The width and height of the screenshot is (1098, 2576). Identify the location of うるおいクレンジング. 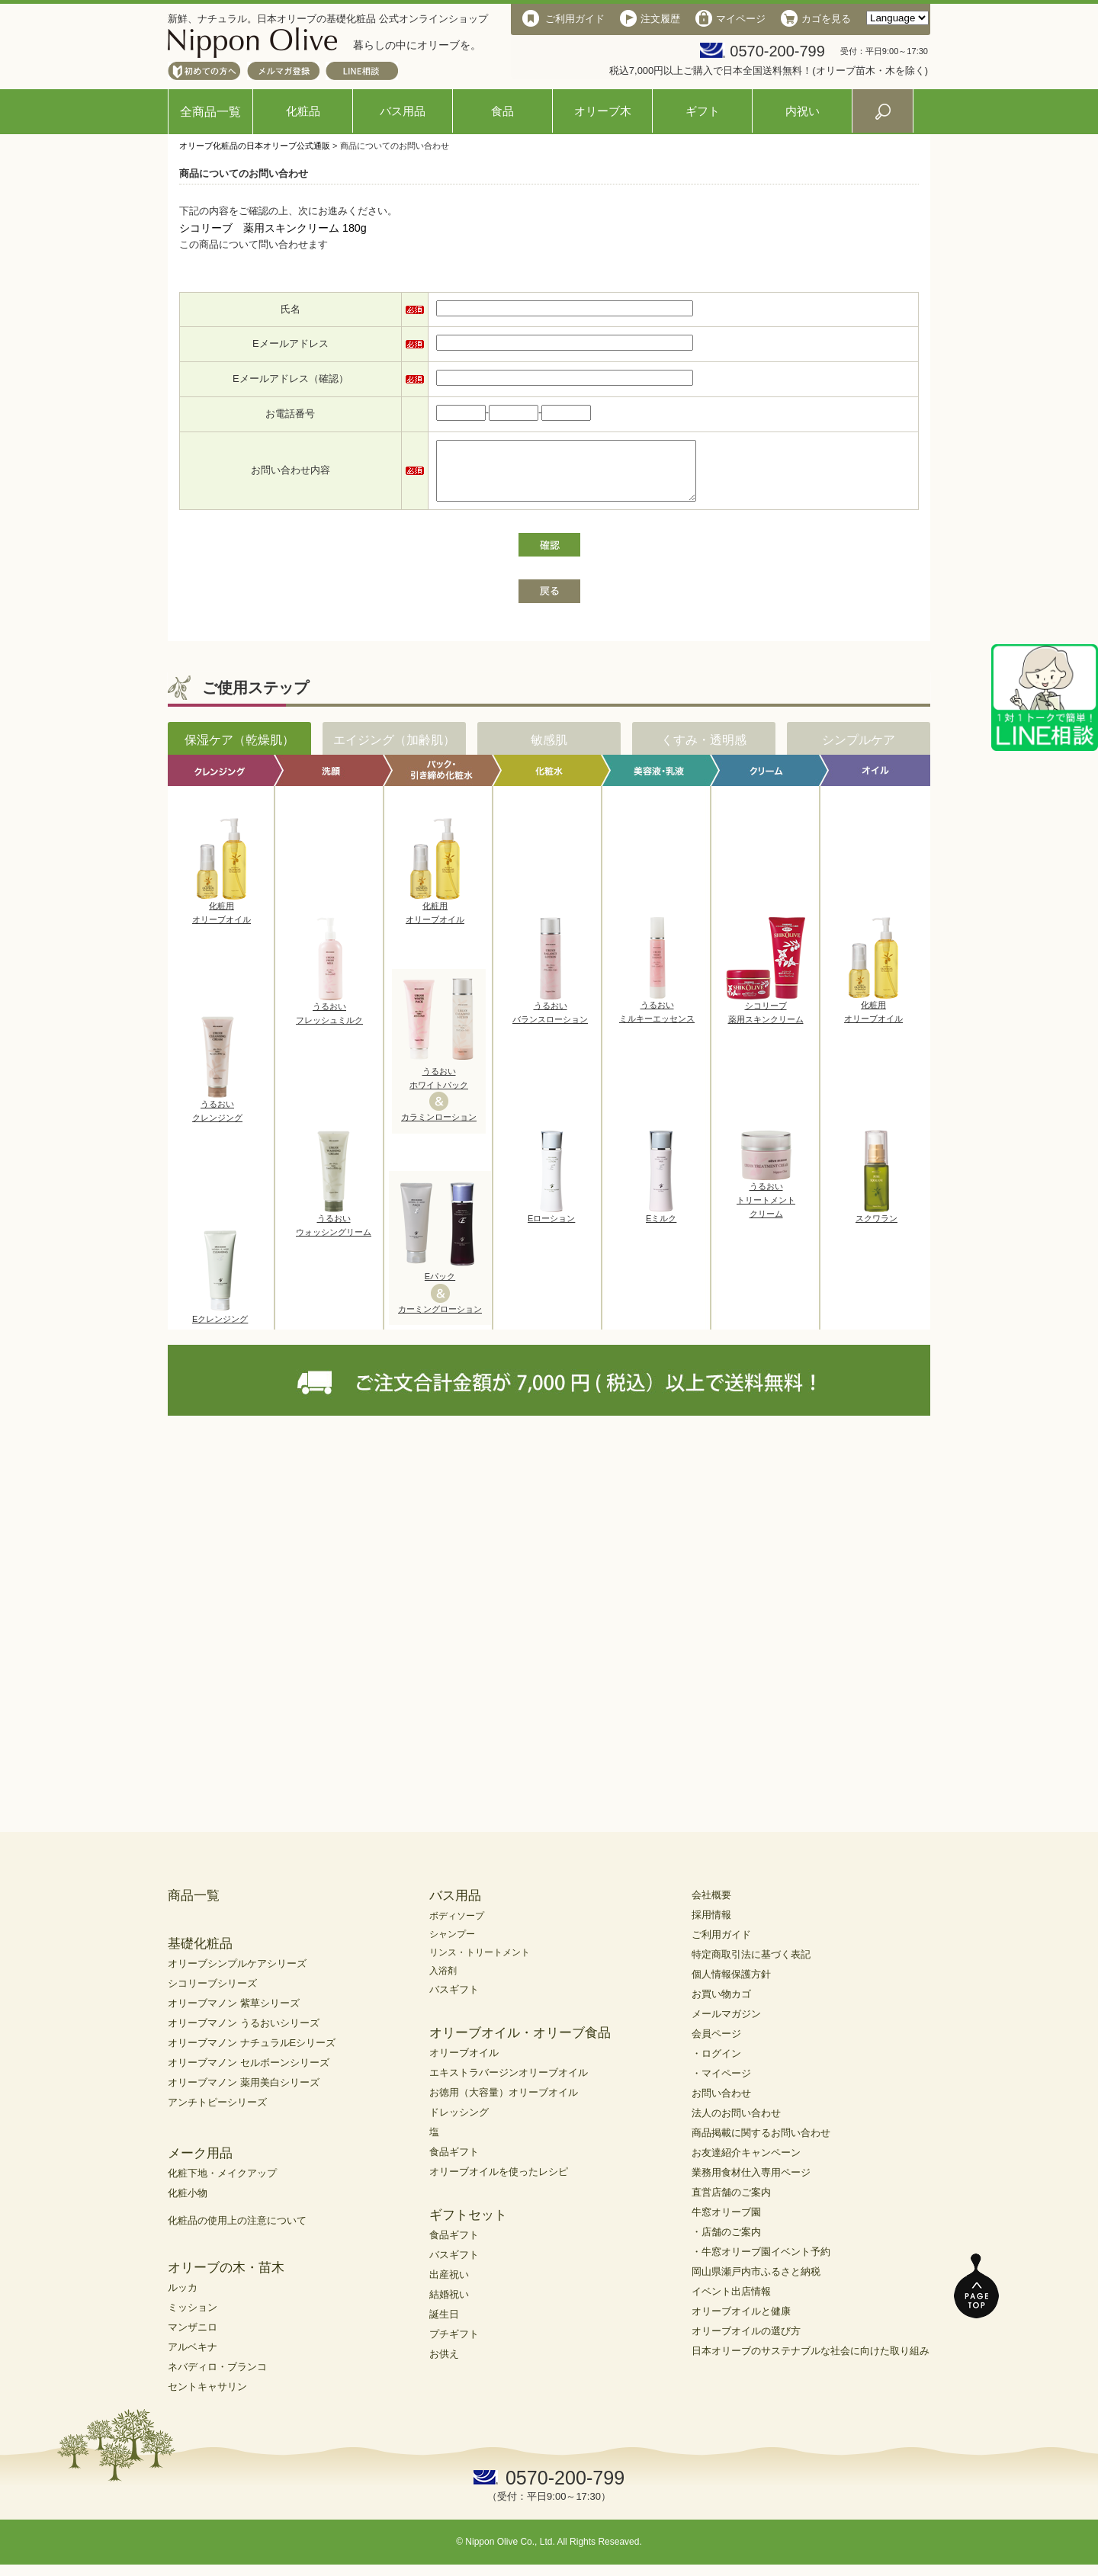
(217, 1118).